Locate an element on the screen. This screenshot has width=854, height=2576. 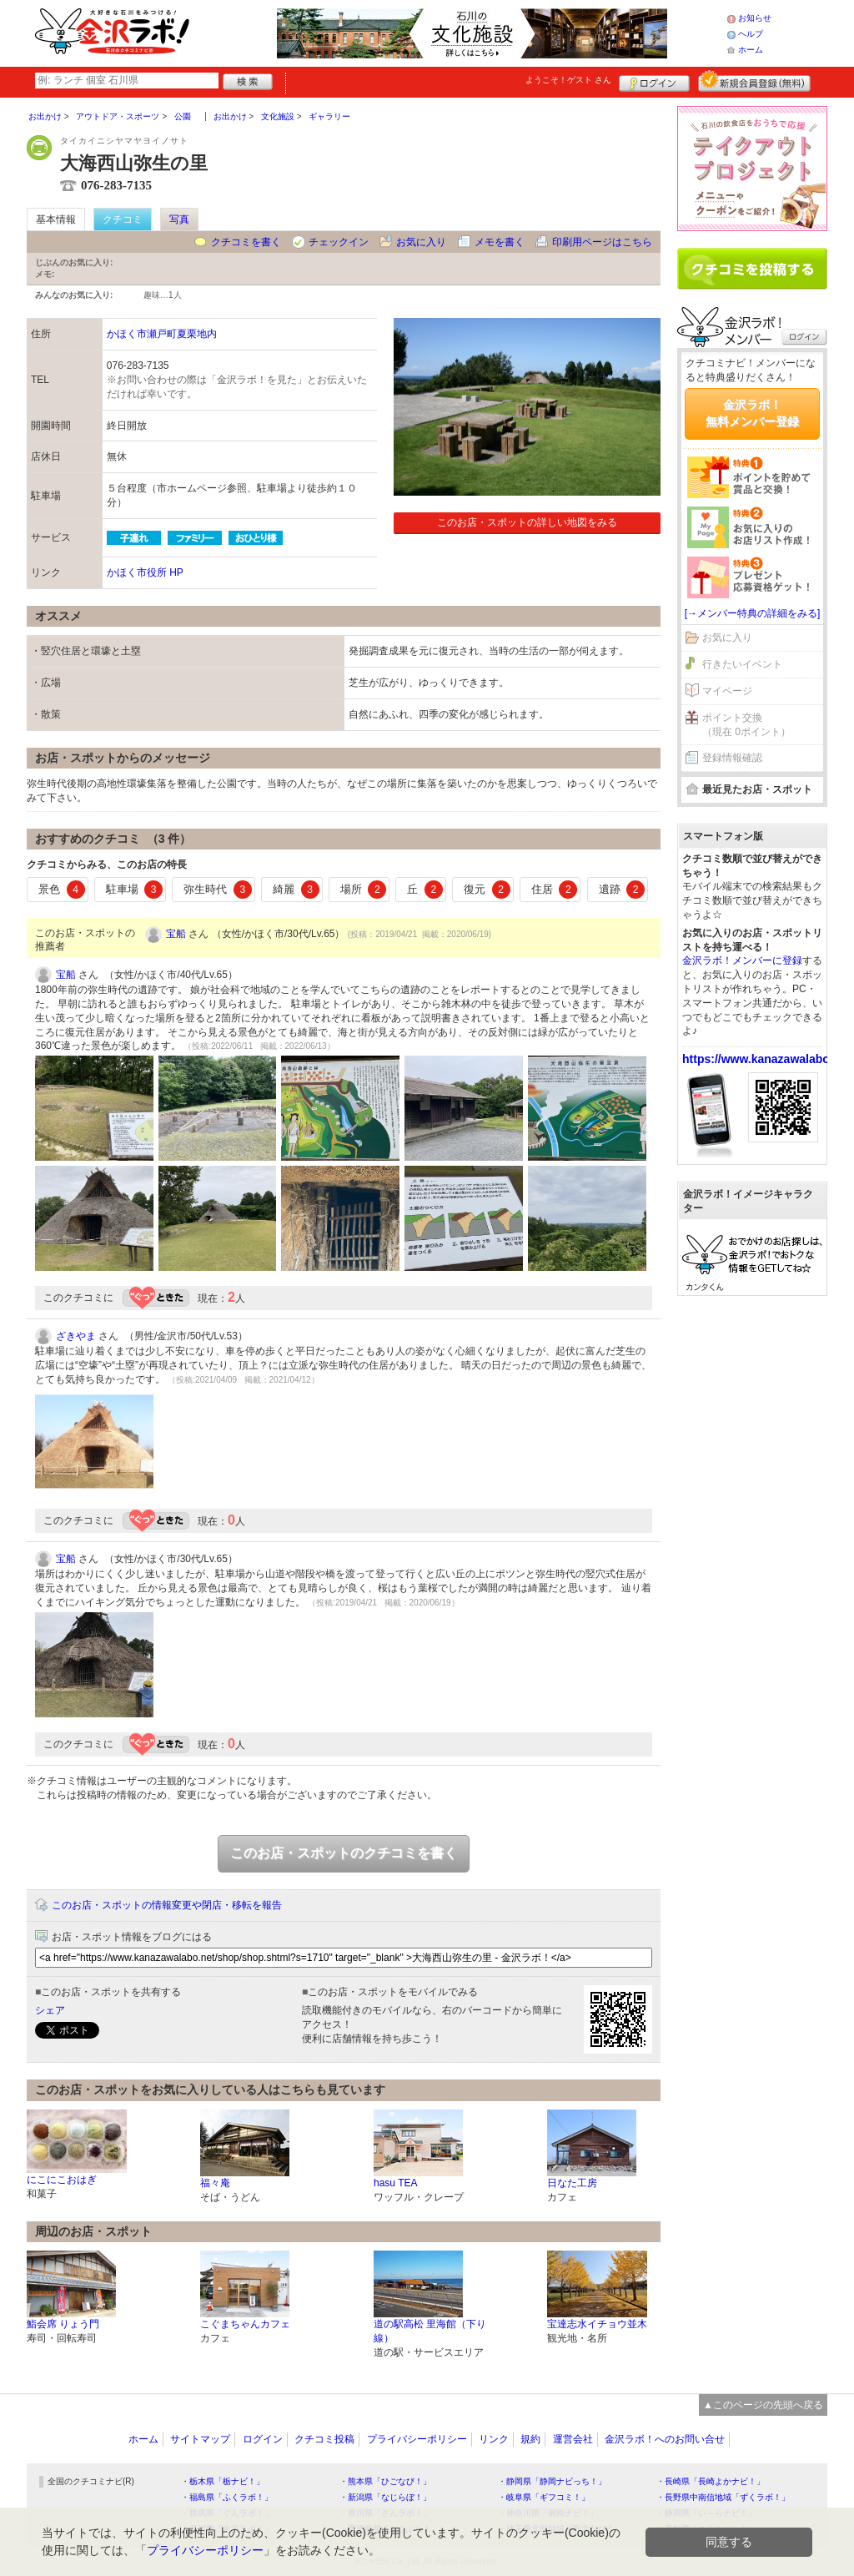
登録情報確認 is located at coordinates (732, 758).